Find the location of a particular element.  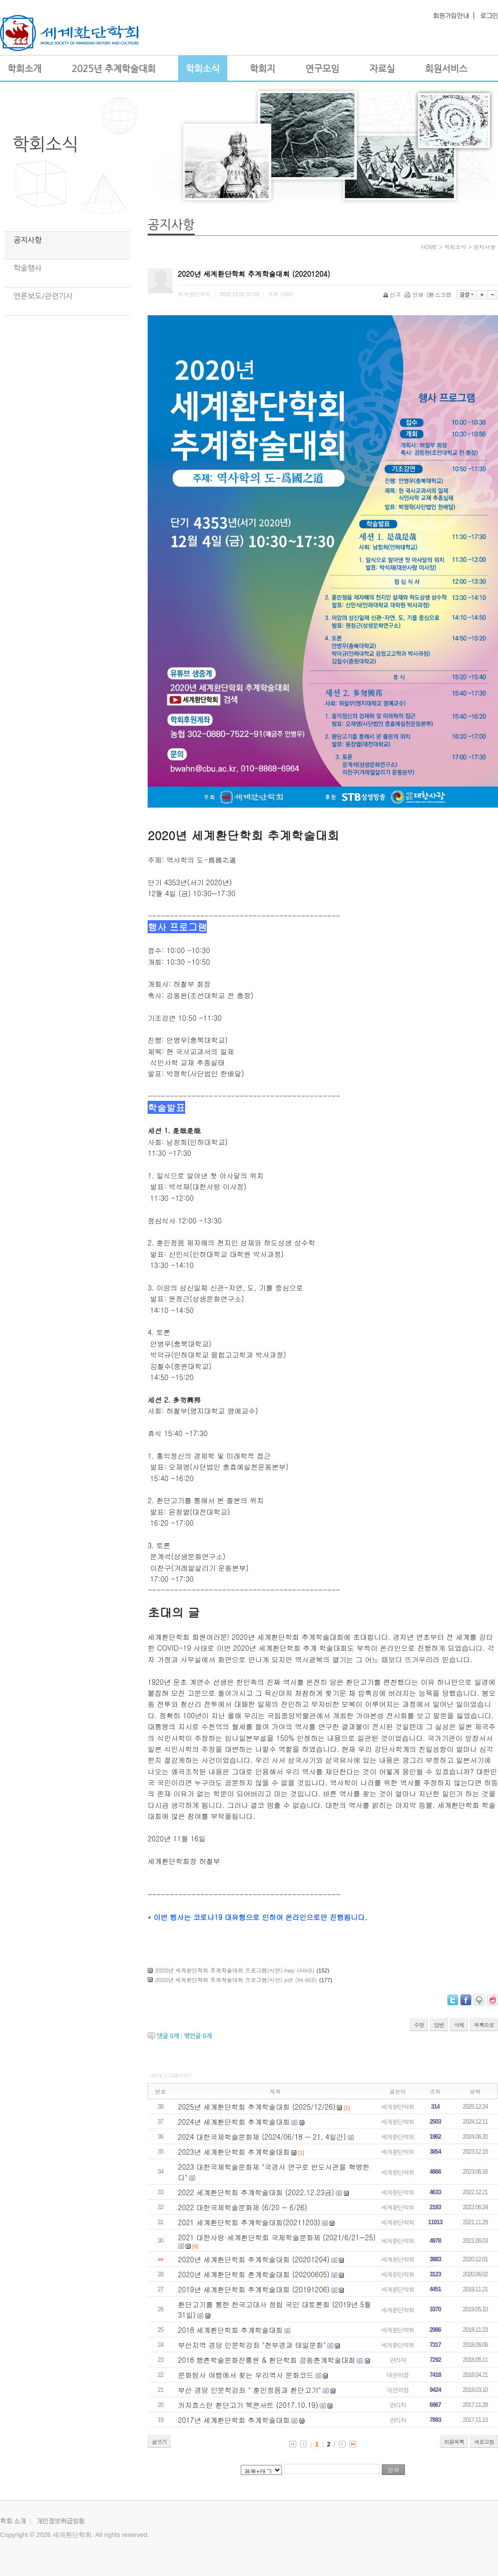

2020년 세계환단학회 추계학술대회 (20201204) is located at coordinates (254, 2259).